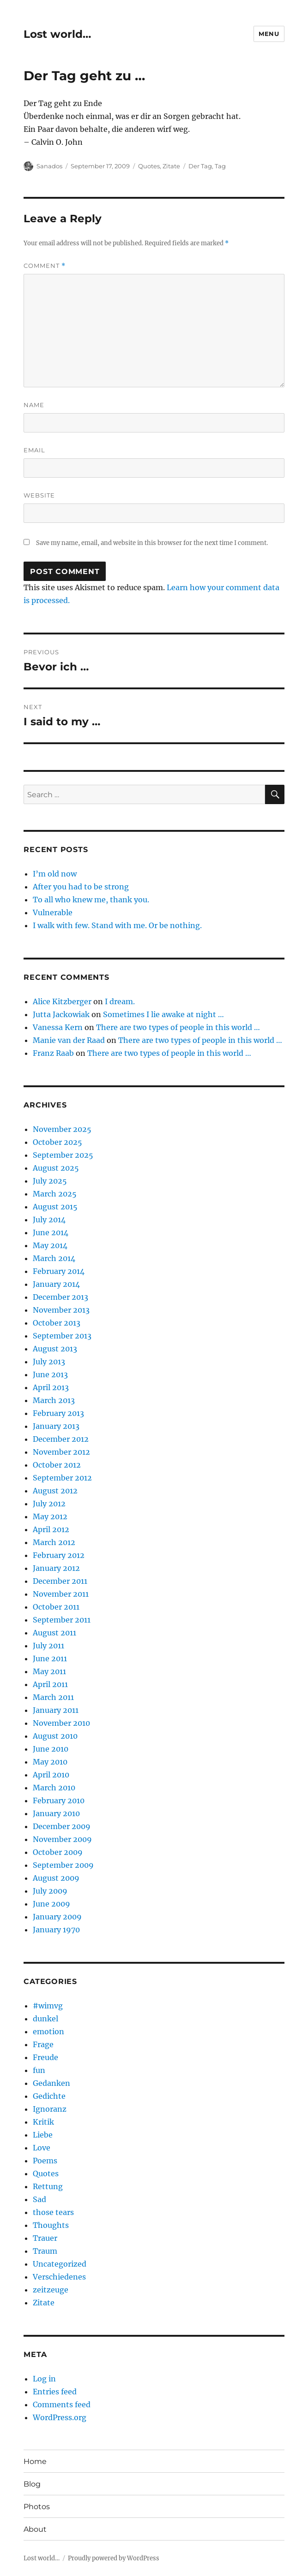  I want to click on July 2009, so click(50, 1890).